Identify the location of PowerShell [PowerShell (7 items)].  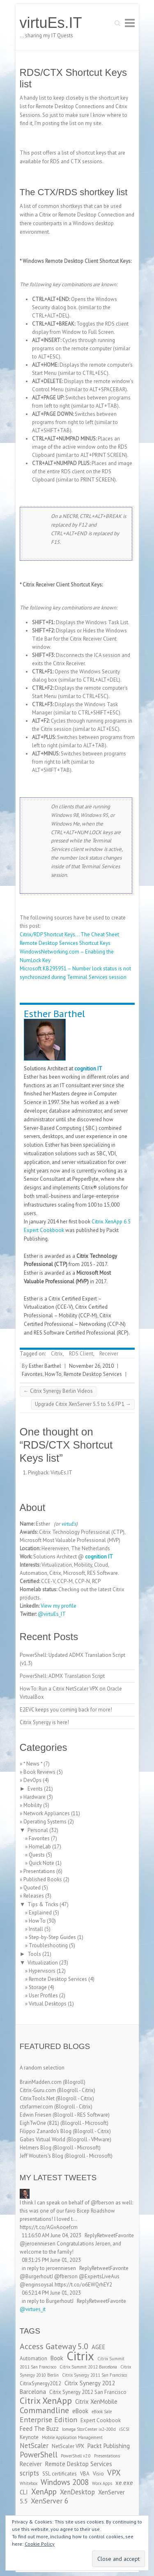
(38, 2455).